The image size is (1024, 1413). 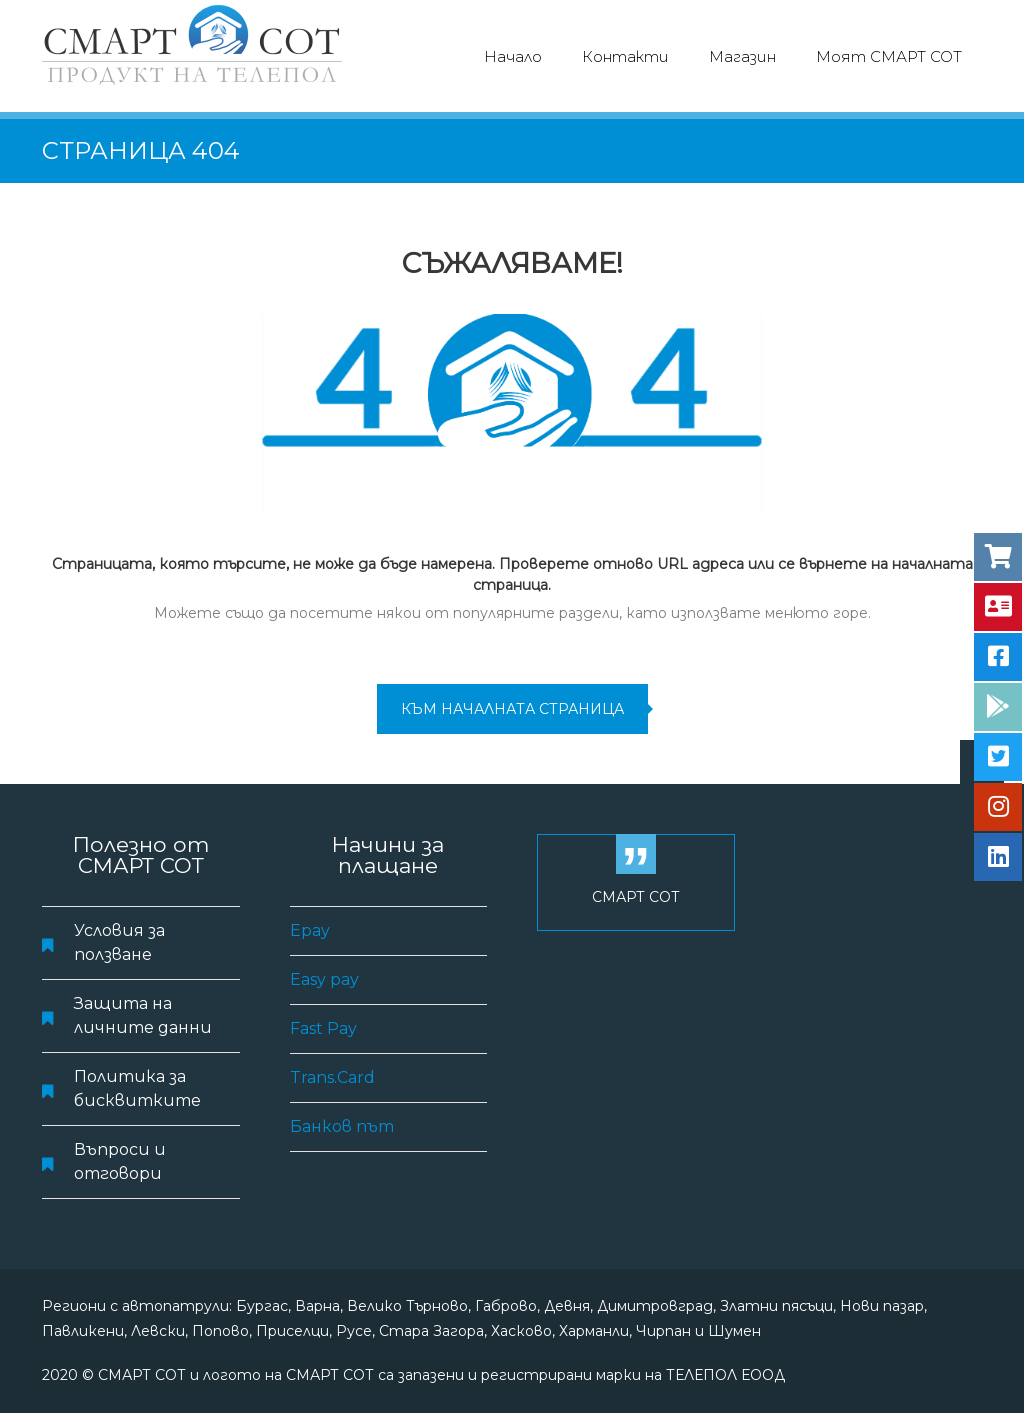 I want to click on Въпроси и отговори, so click(x=120, y=1161).